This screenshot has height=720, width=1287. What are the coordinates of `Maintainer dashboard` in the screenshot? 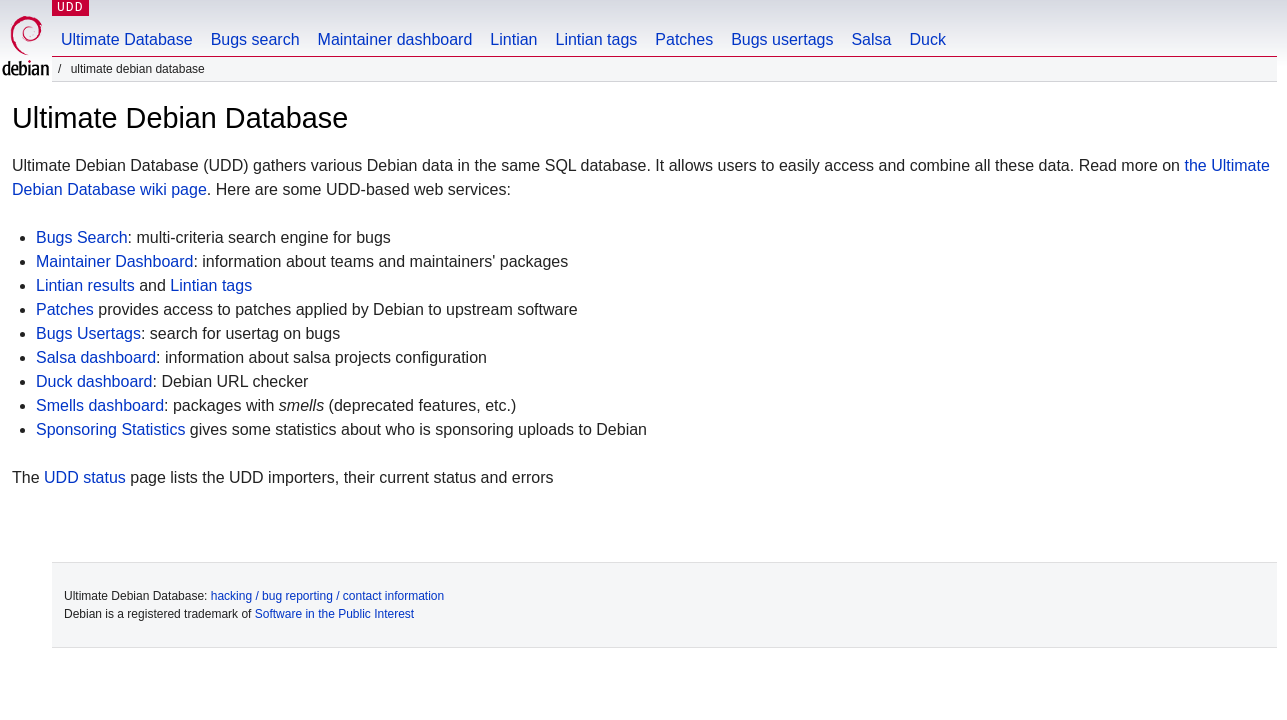 It's located at (395, 39).